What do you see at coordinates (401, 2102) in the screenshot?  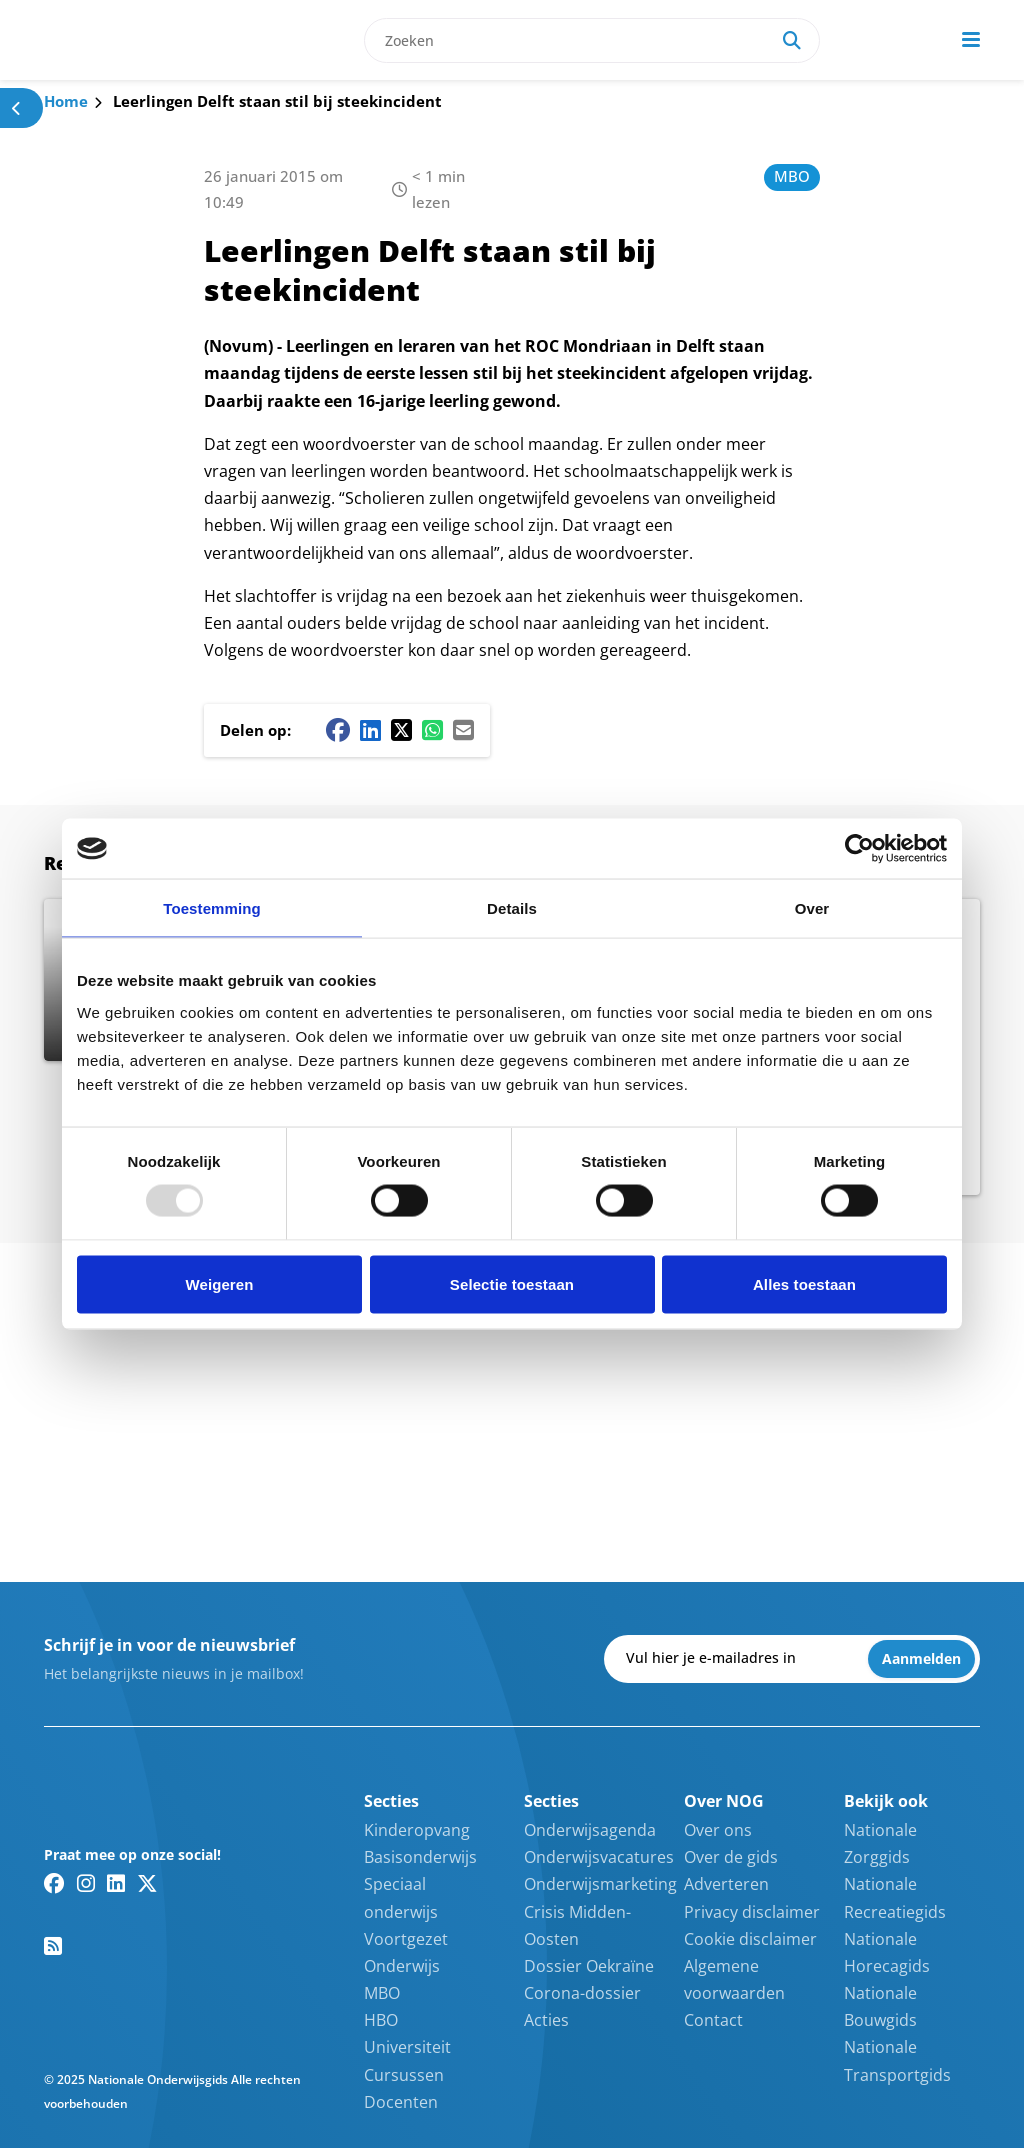 I see `Docenten` at bounding box center [401, 2102].